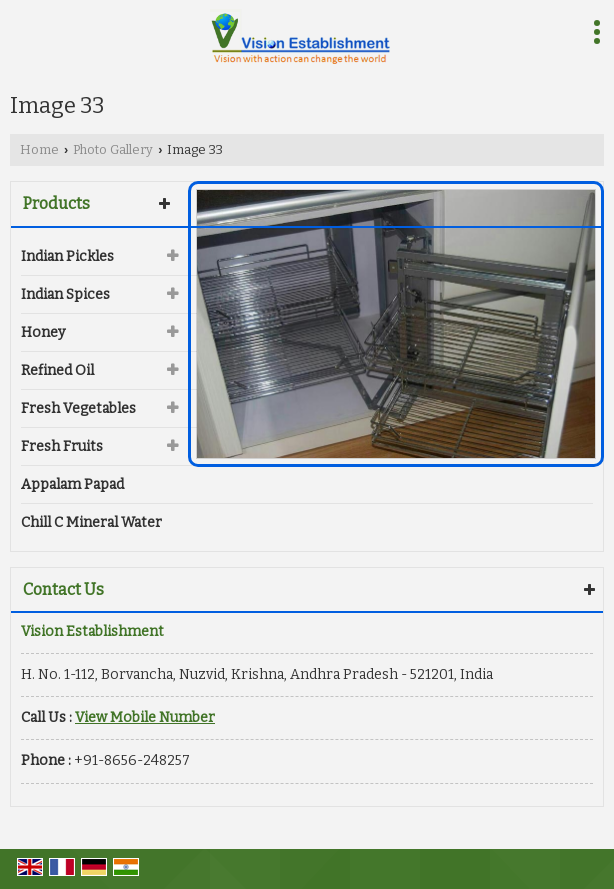  What do you see at coordinates (56, 203) in the screenshot?
I see `Products` at bounding box center [56, 203].